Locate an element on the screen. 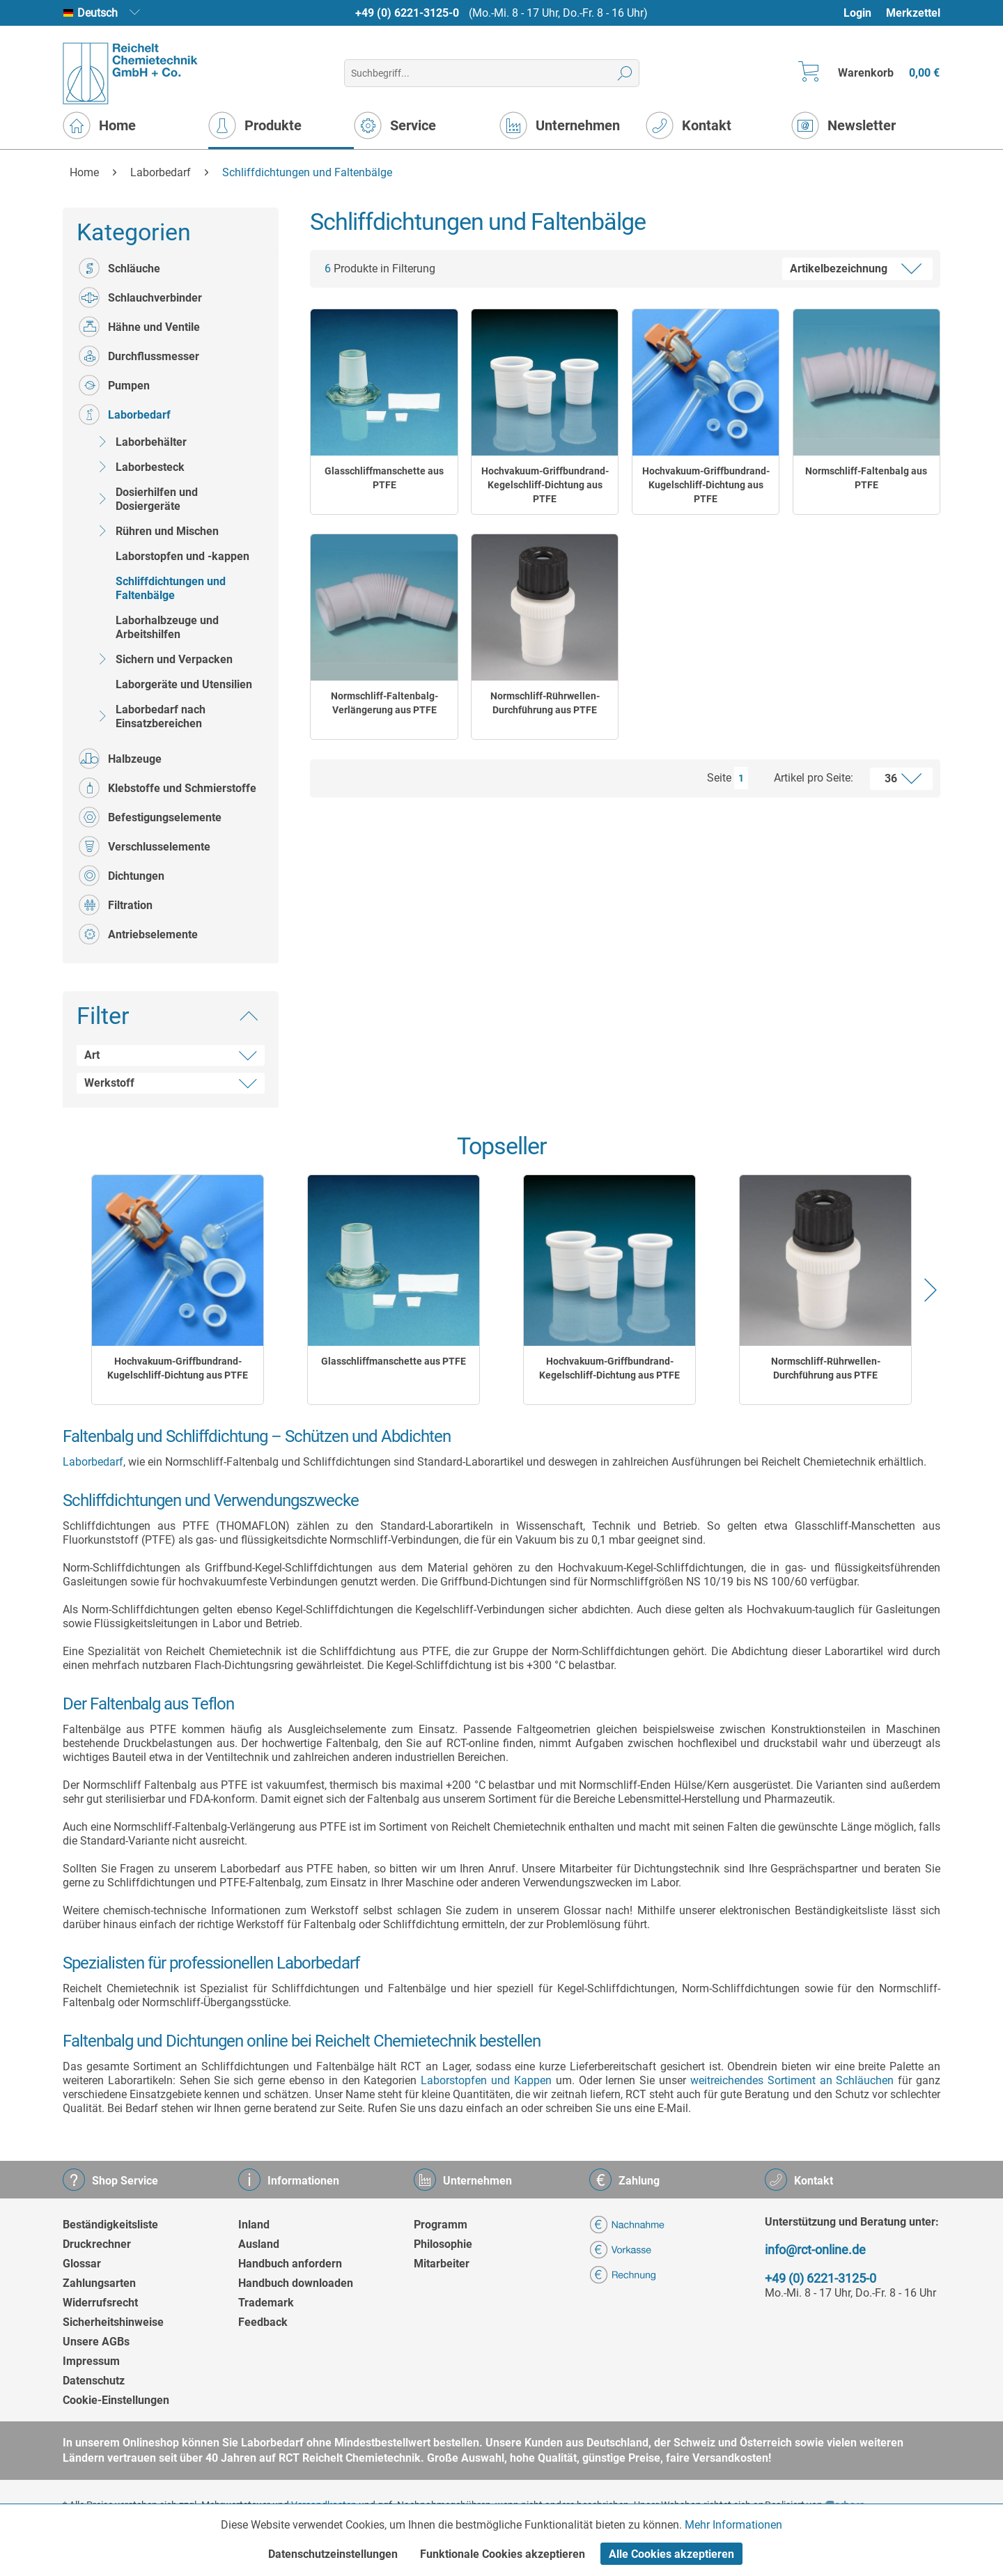  Schliffdichtungen und Faltenbälge is located at coordinates (171, 588).